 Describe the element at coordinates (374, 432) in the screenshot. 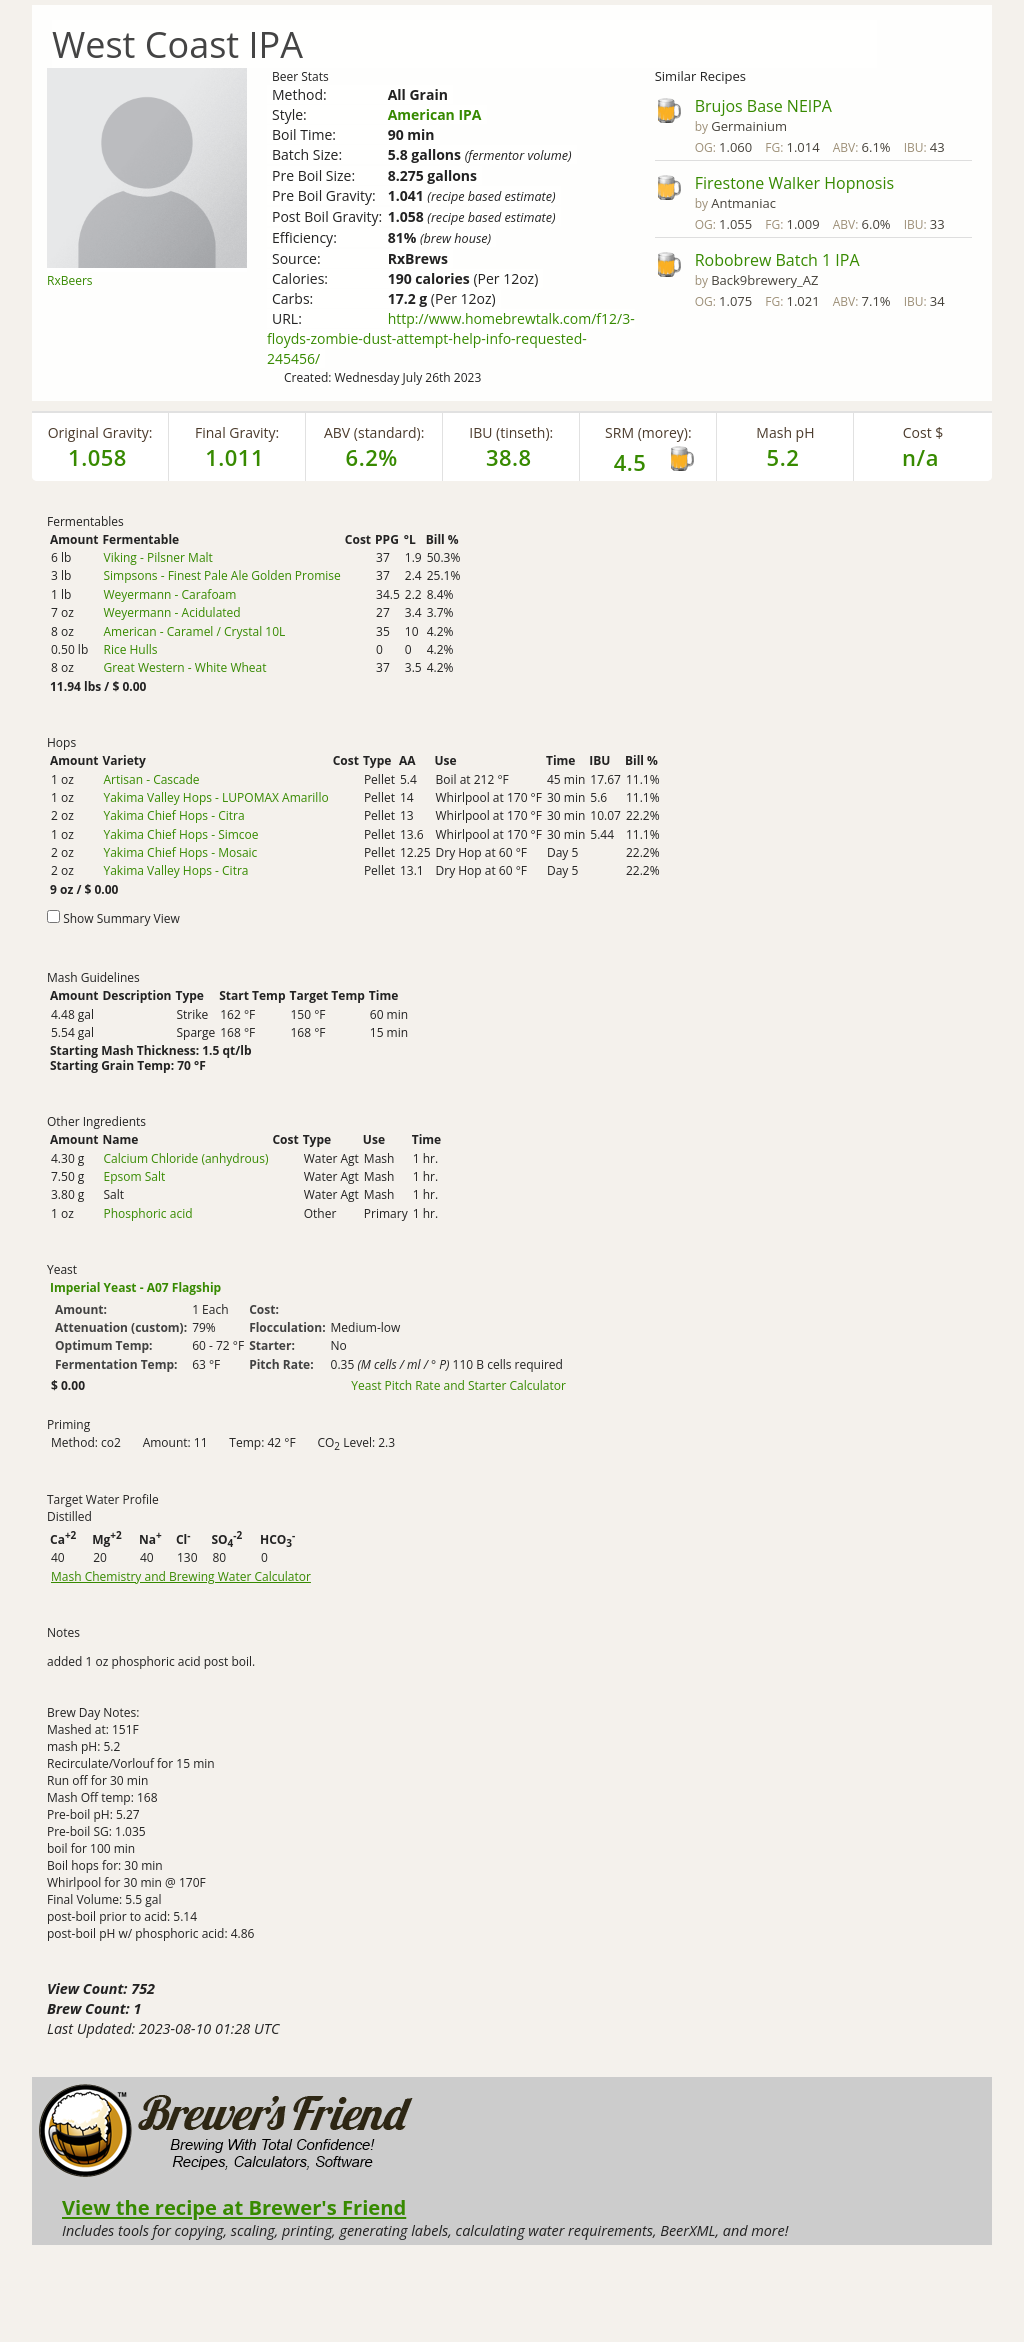

I see `ABV (standard):` at that location.